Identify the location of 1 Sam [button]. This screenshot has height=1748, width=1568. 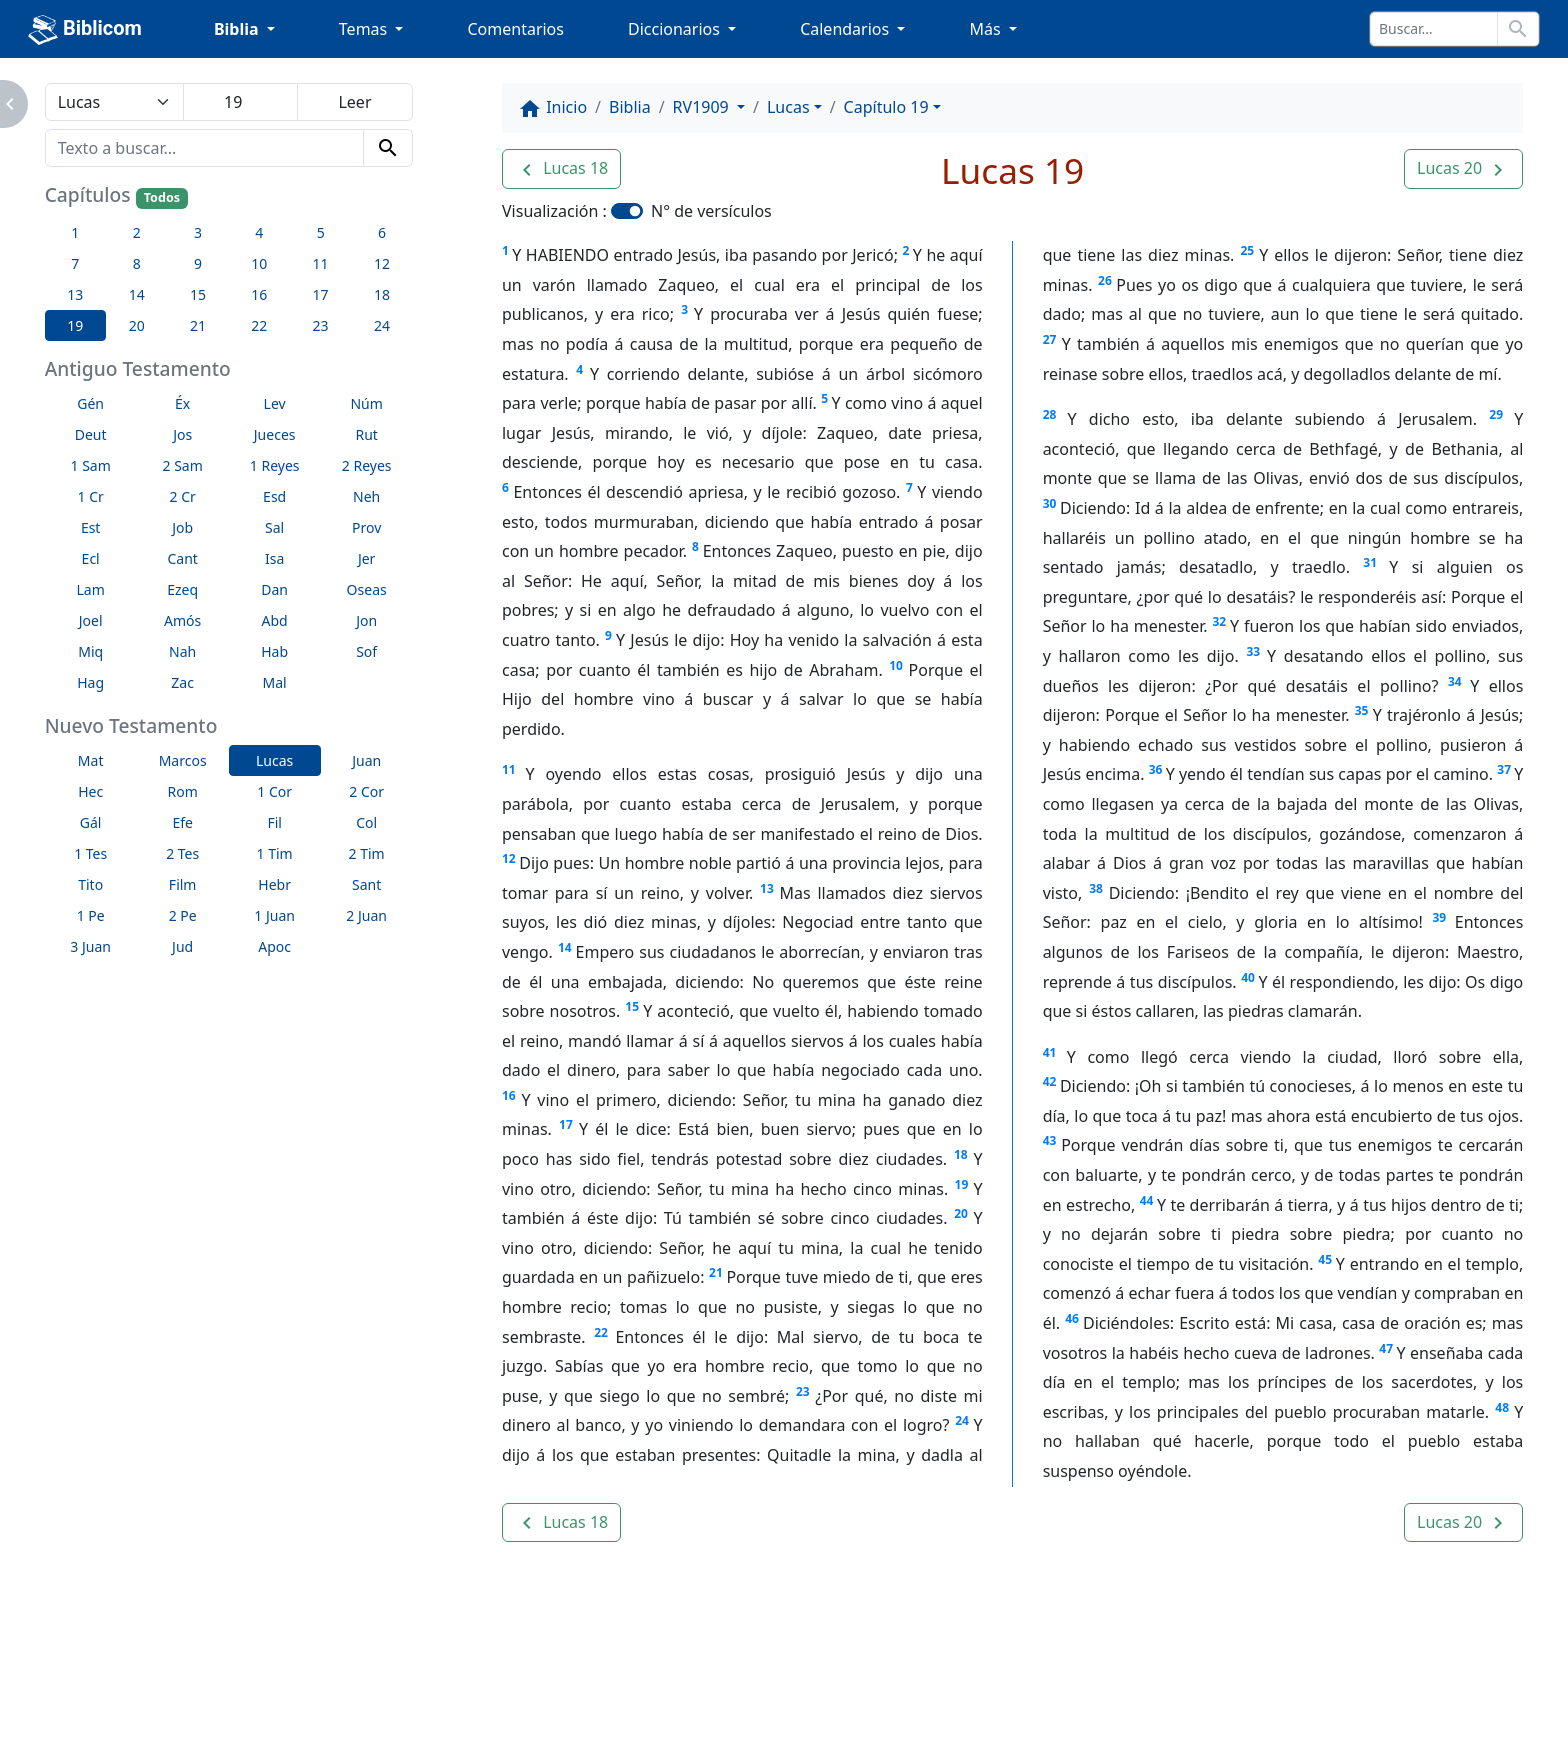
(91, 465).